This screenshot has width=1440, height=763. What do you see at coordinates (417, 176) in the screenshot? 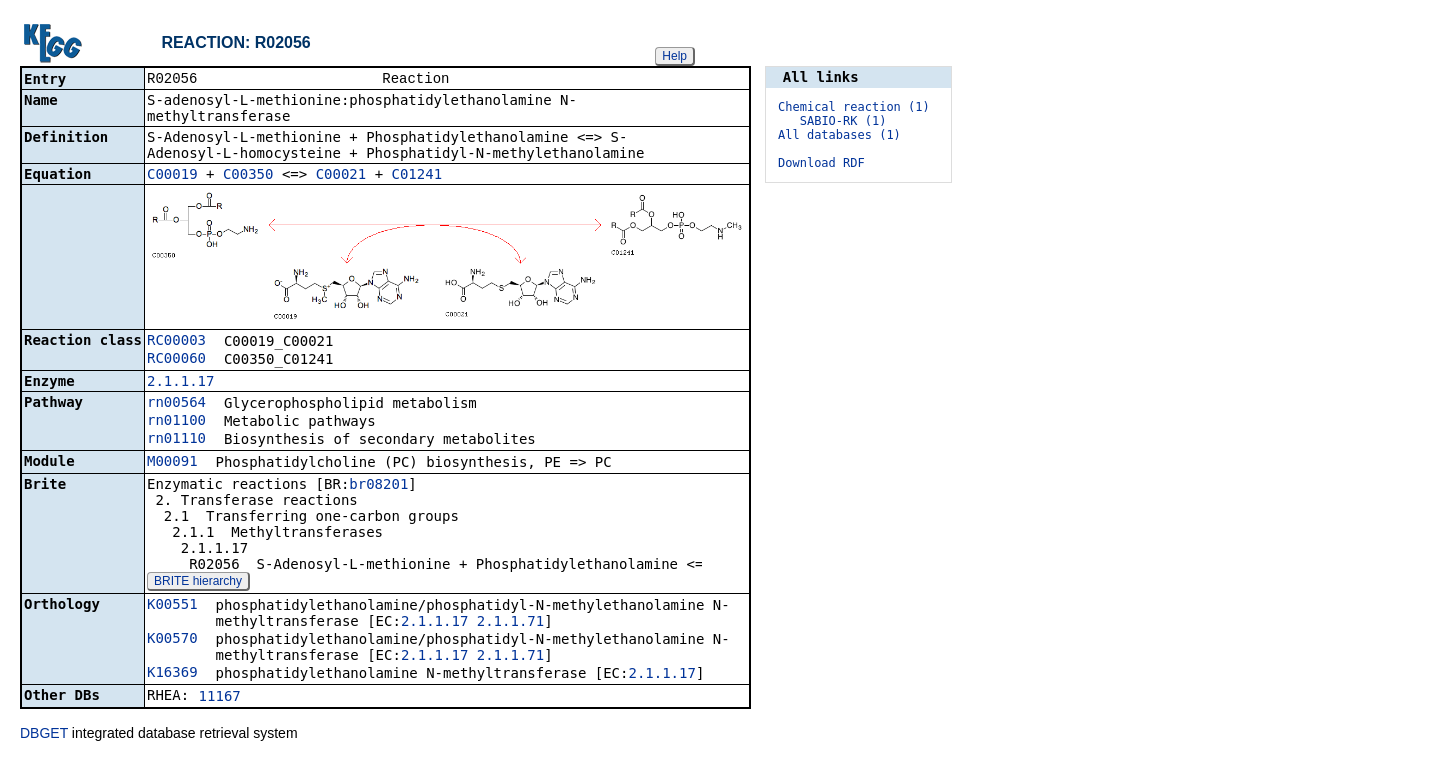
I see `C01241` at bounding box center [417, 176].